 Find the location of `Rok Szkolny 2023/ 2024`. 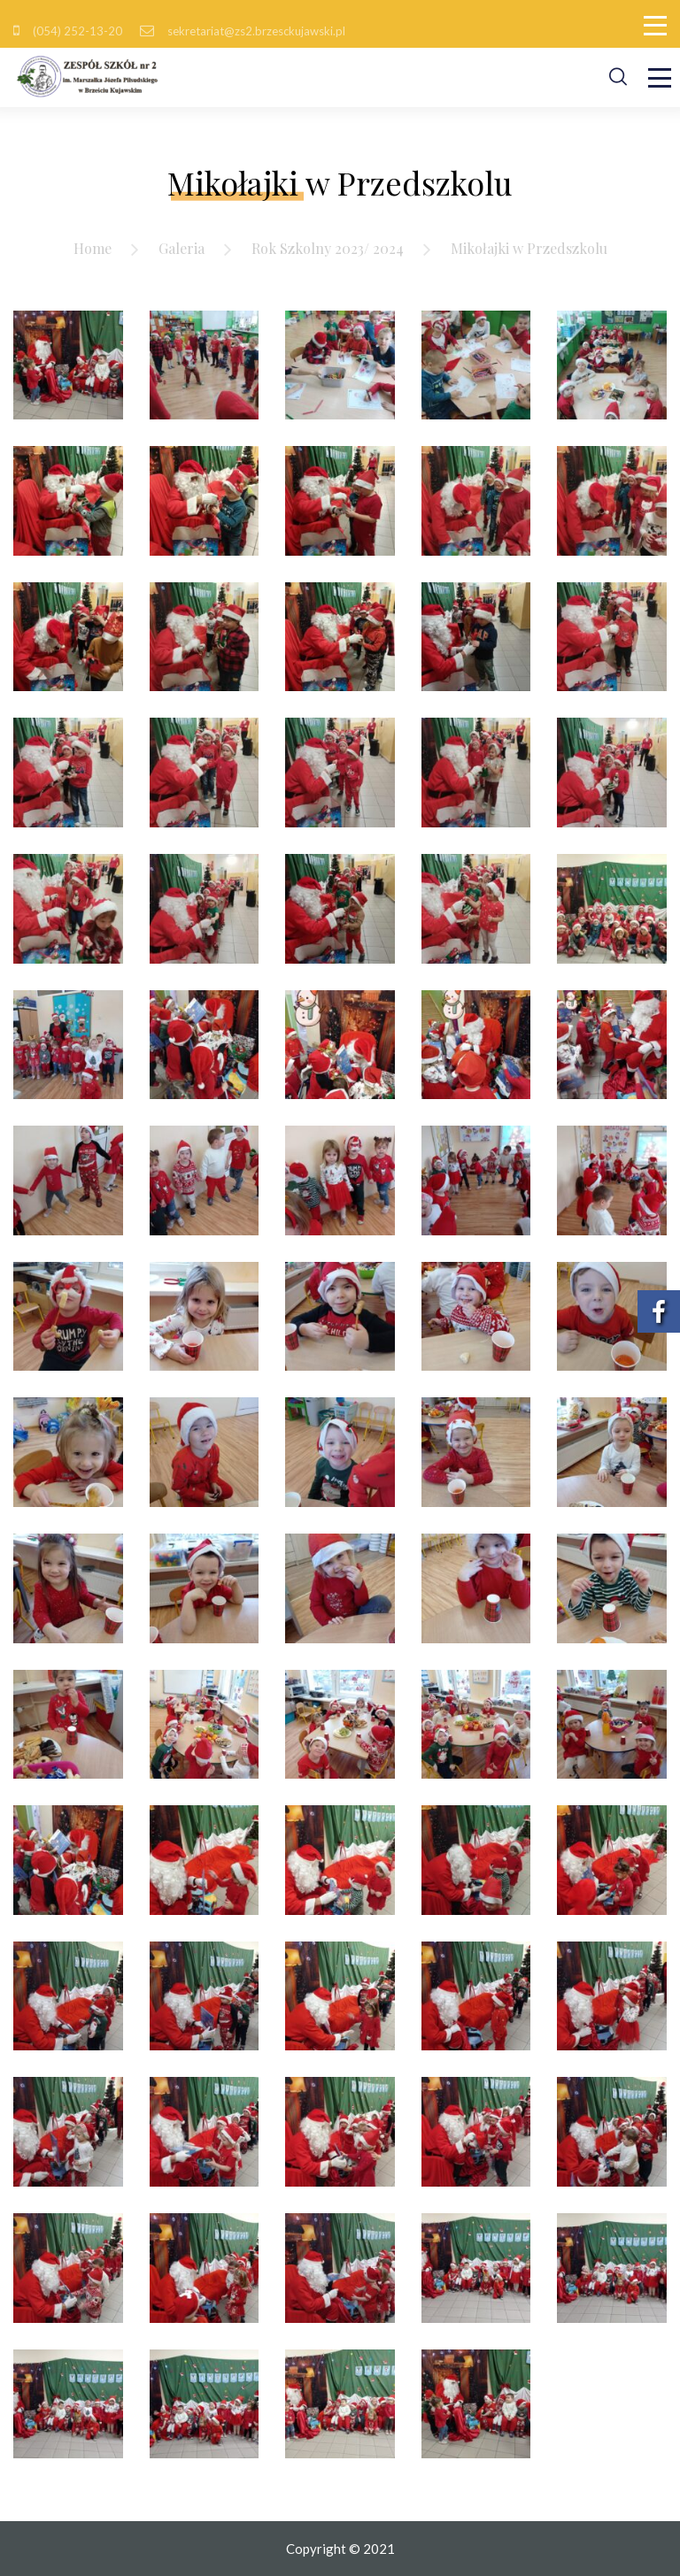

Rok Szkolny 2023/ 2024 is located at coordinates (327, 248).